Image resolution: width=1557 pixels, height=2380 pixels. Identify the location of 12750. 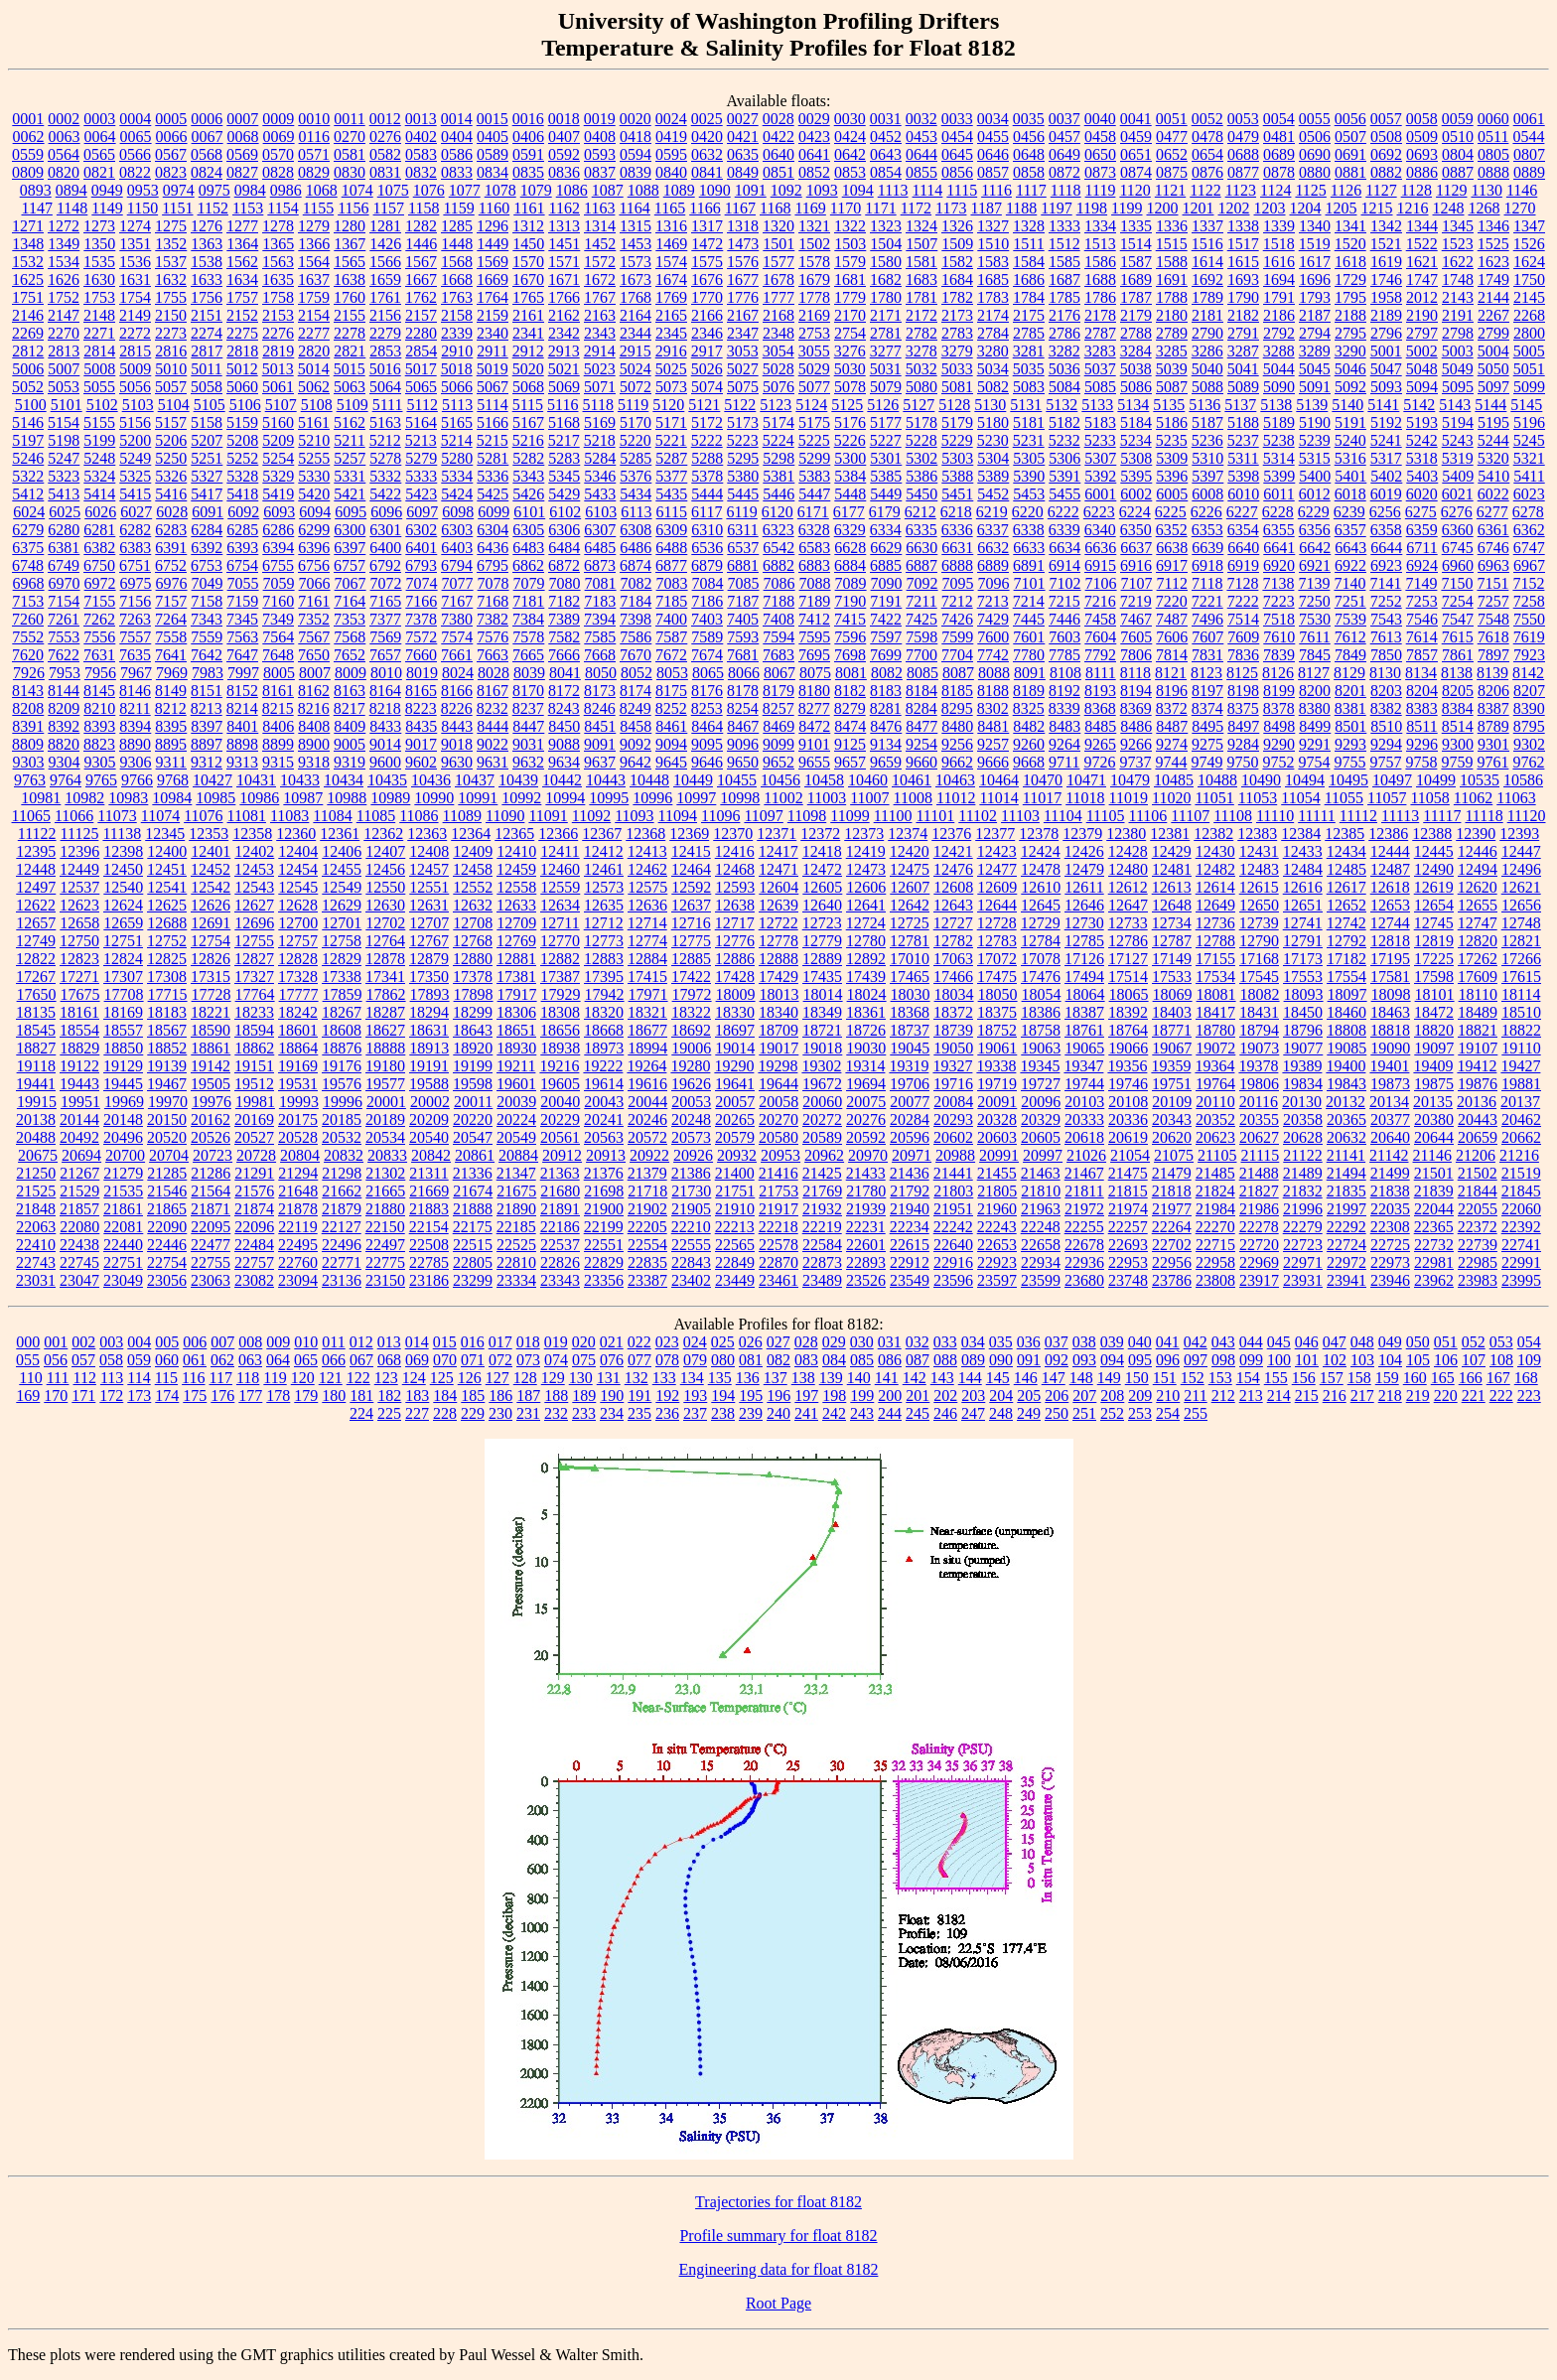
(79, 940).